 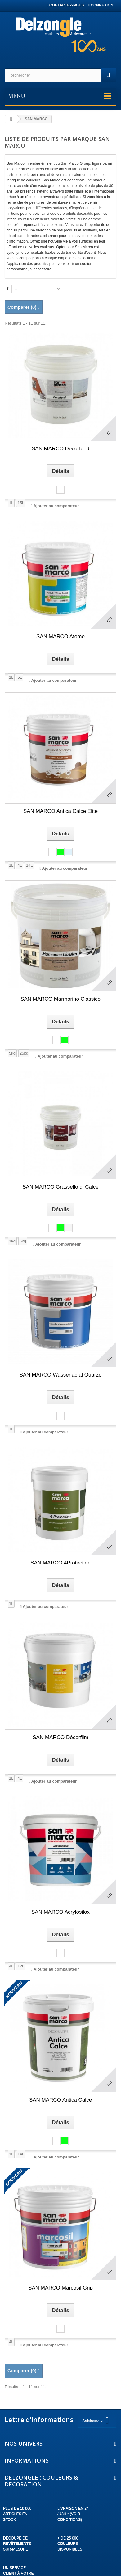 What do you see at coordinates (7, 288) in the screenshot?
I see `Tri` at bounding box center [7, 288].